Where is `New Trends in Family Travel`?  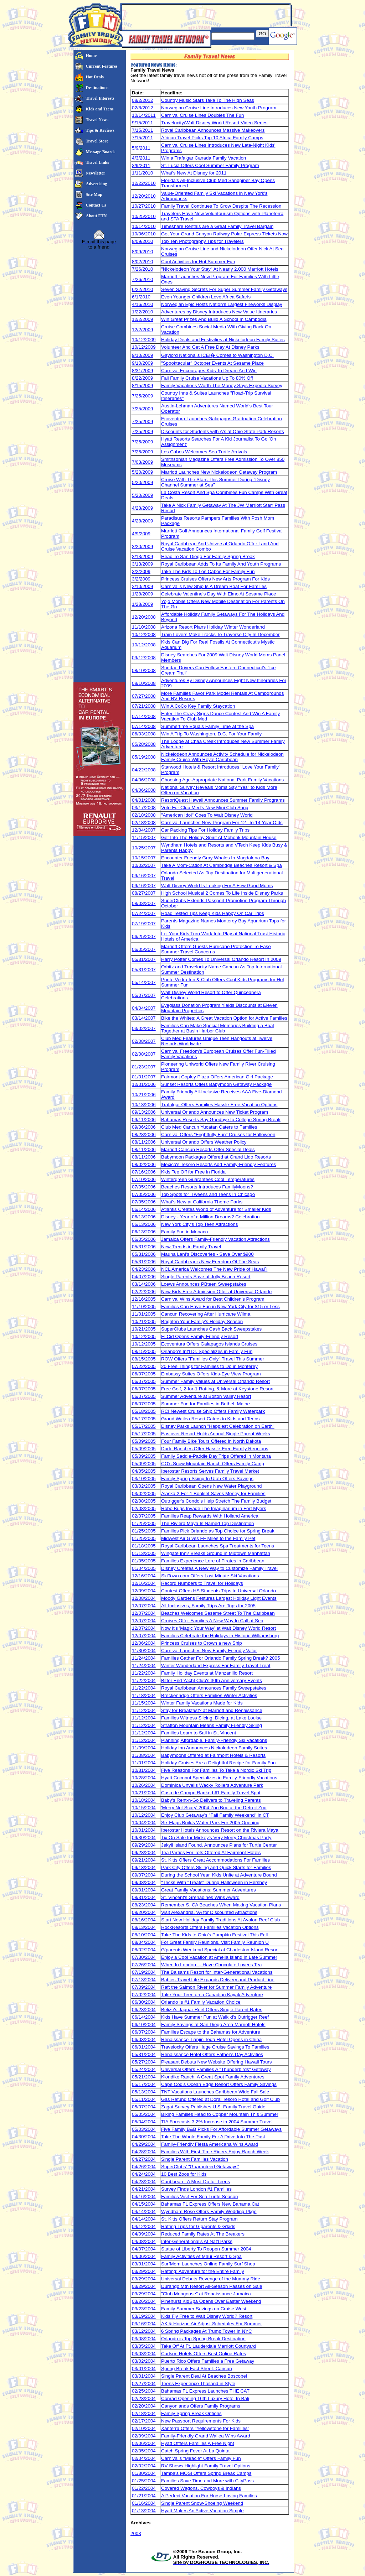
New Trends in Family Travel is located at coordinates (191, 1246).